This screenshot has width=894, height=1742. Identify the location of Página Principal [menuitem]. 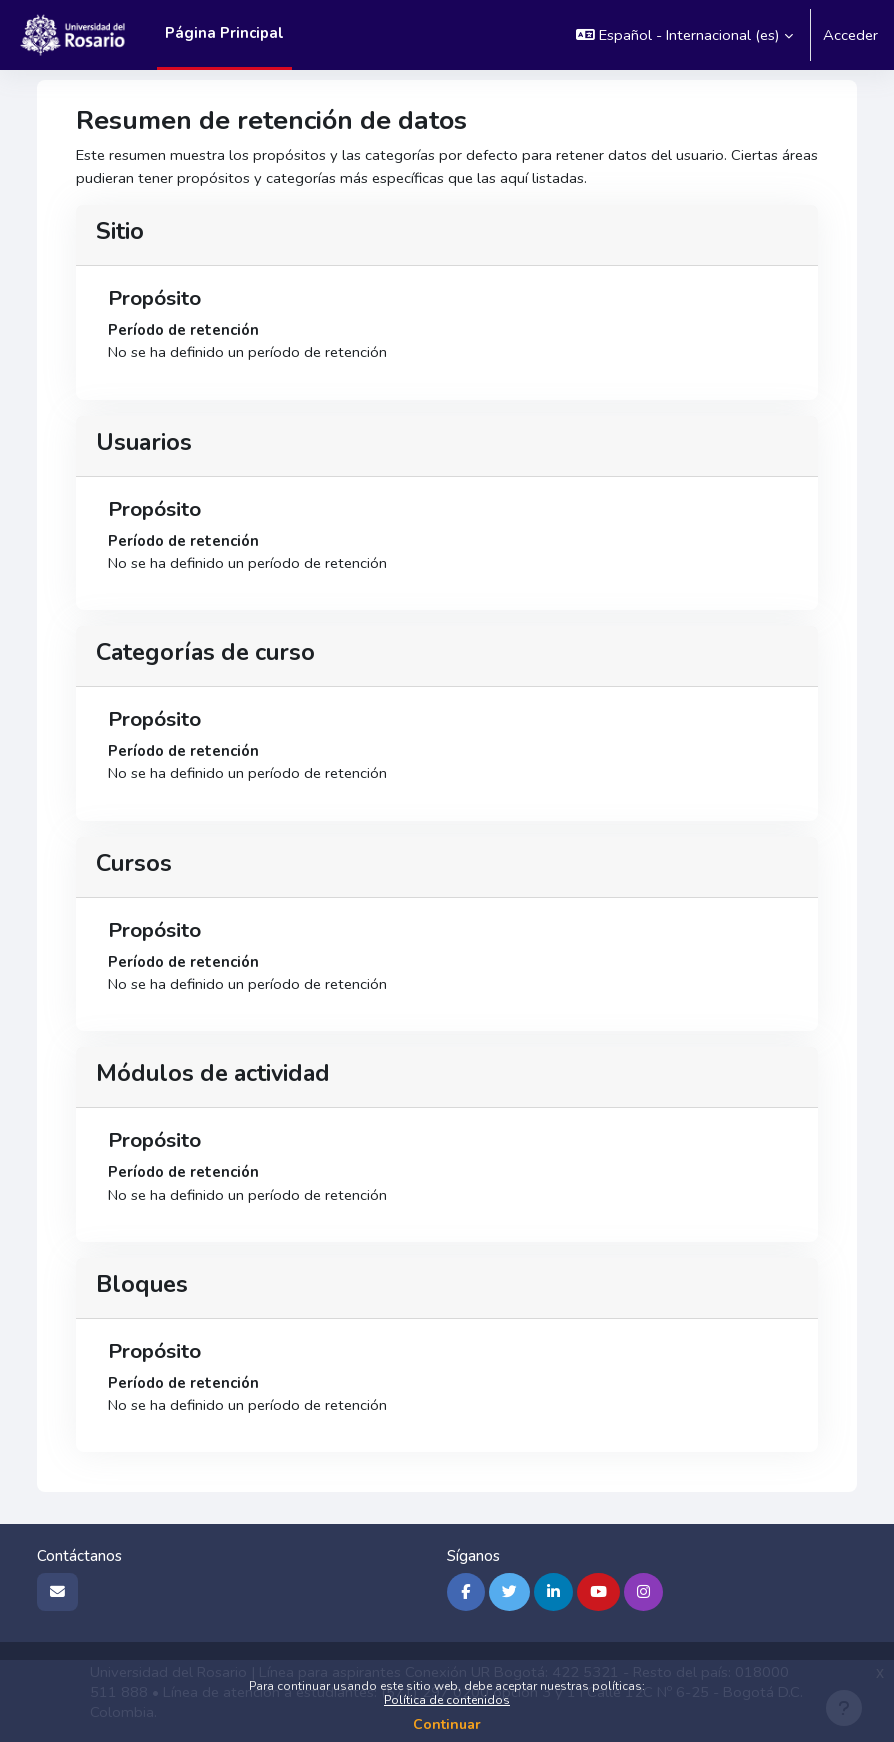
(224, 33).